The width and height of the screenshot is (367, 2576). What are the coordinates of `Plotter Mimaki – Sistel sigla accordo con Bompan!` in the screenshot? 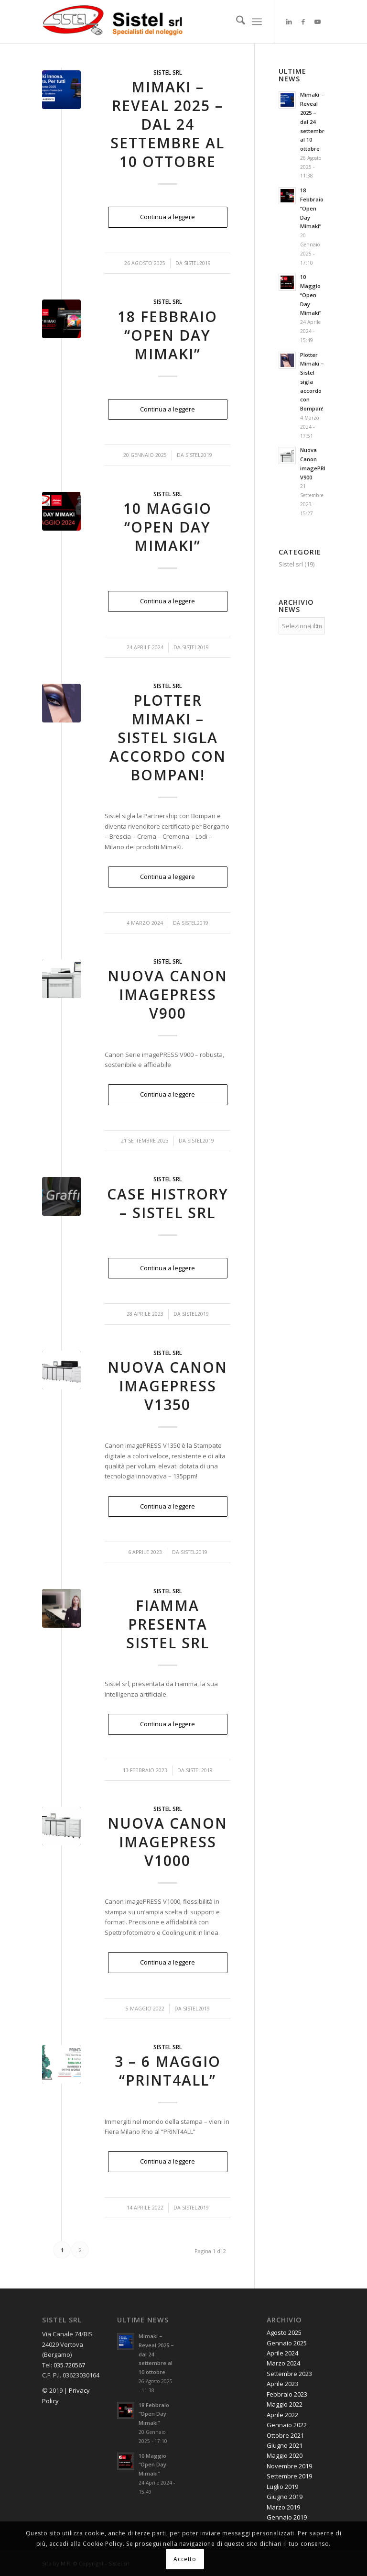 It's located at (167, 737).